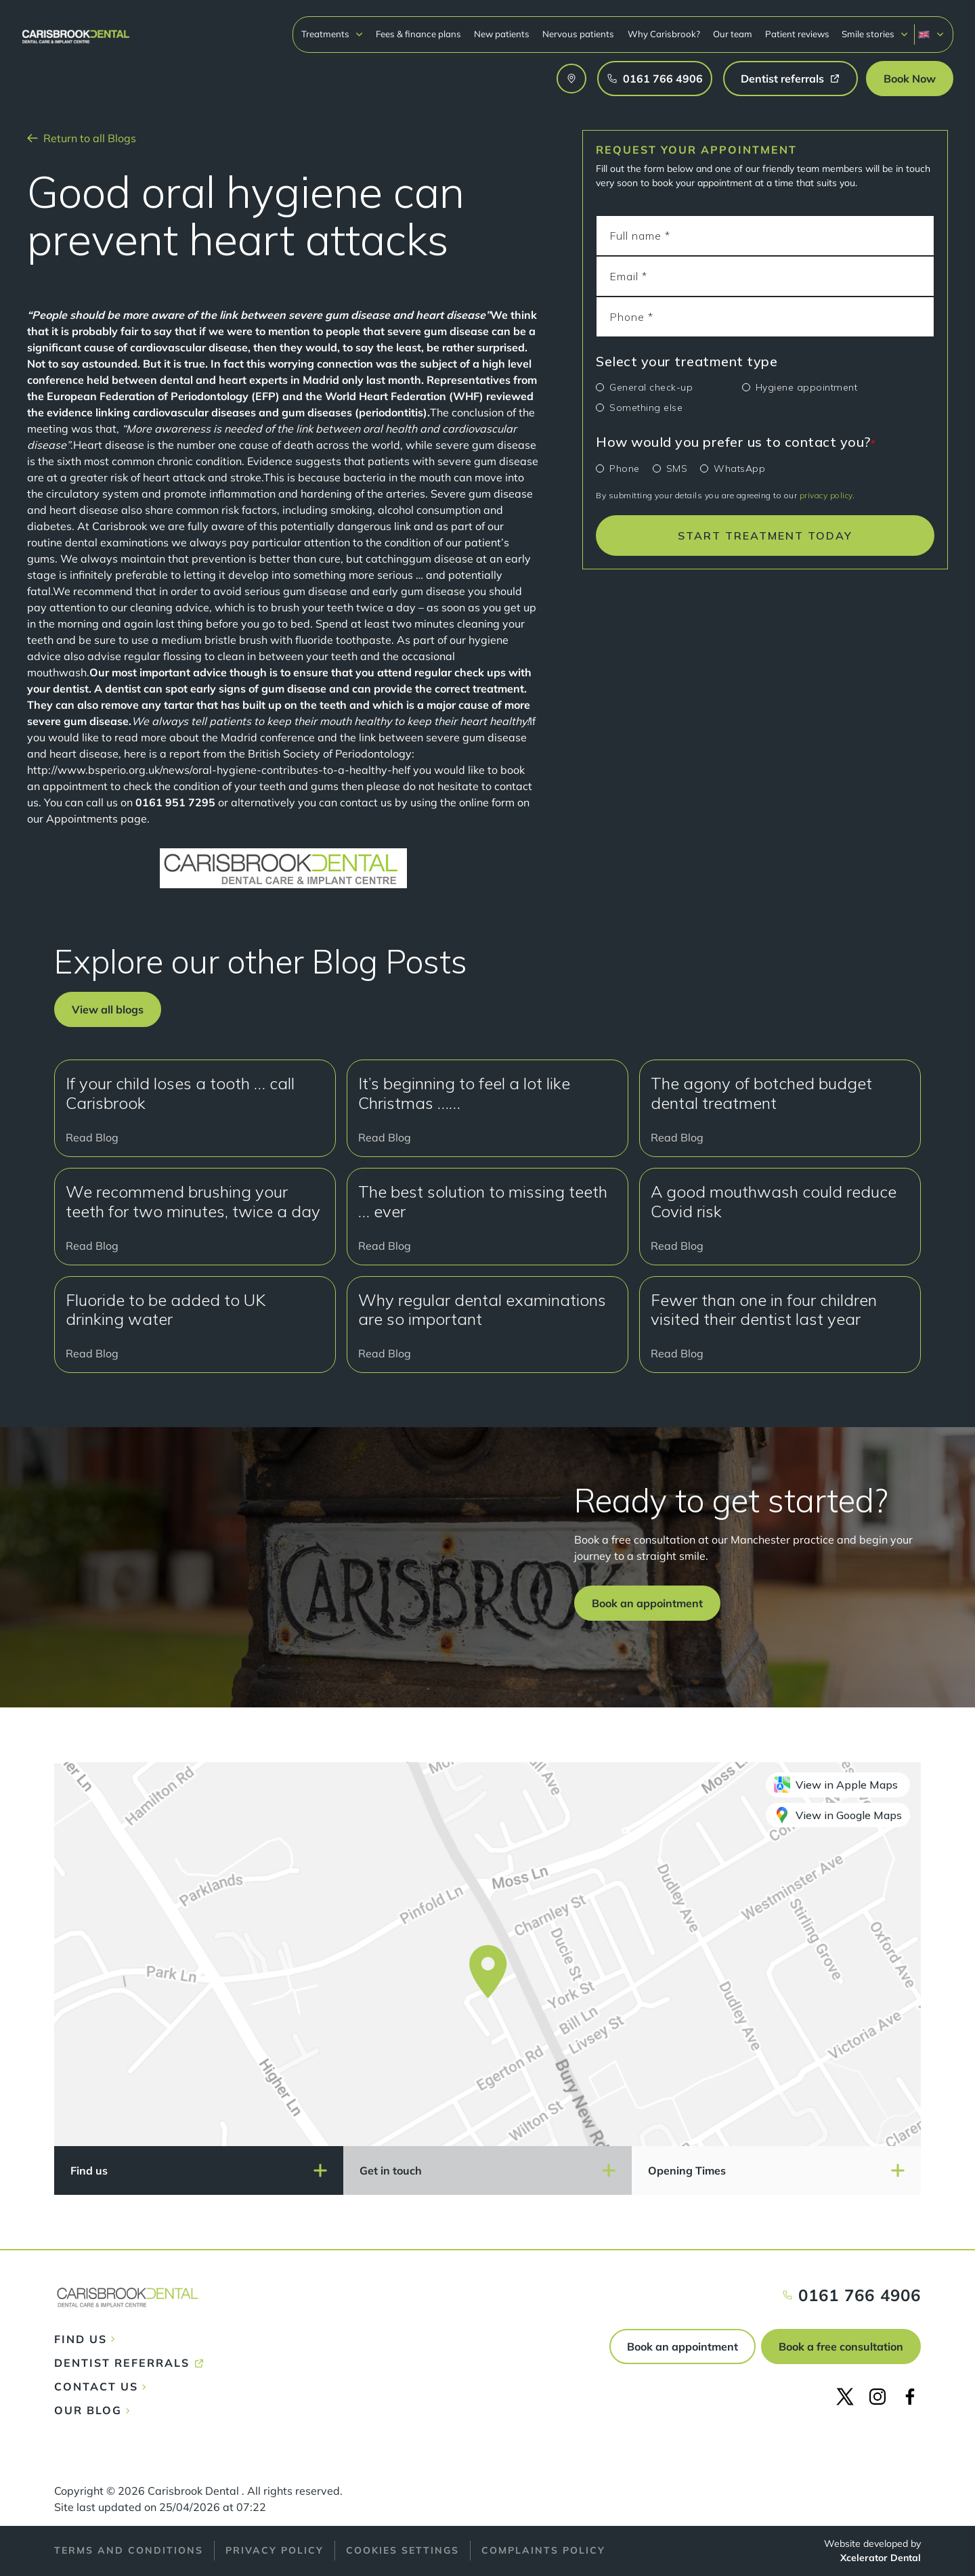 This screenshot has width=975, height=2576. Describe the element at coordinates (664, 33) in the screenshot. I see `Why Carisbrook?` at that location.